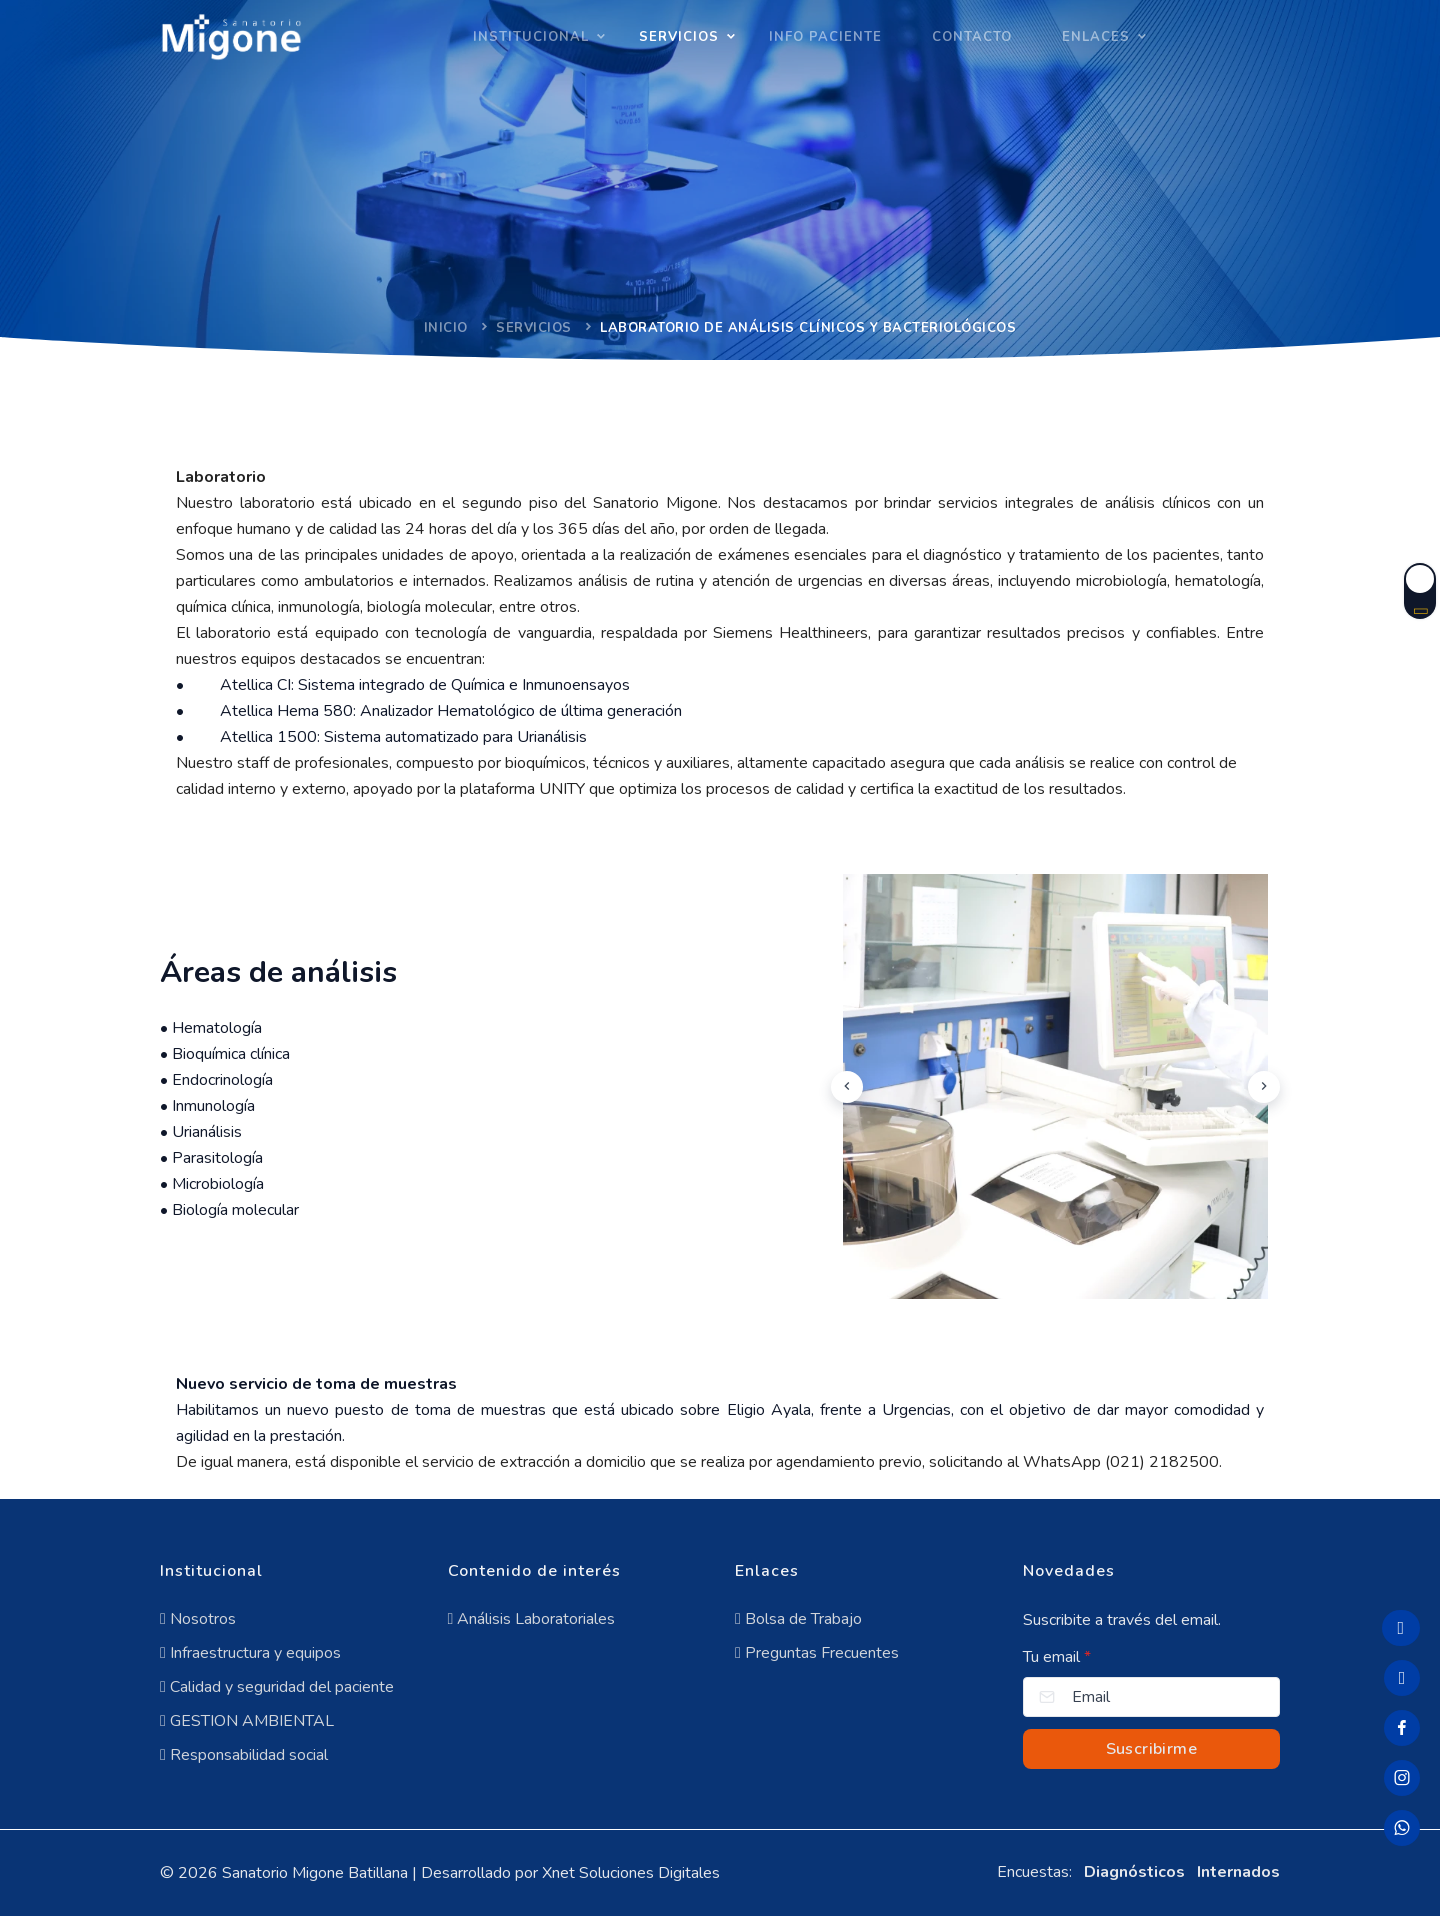 Image resolution: width=1440 pixels, height=1916 pixels. Describe the element at coordinates (1134, 1872) in the screenshot. I see `Diagnósticos` at that location.